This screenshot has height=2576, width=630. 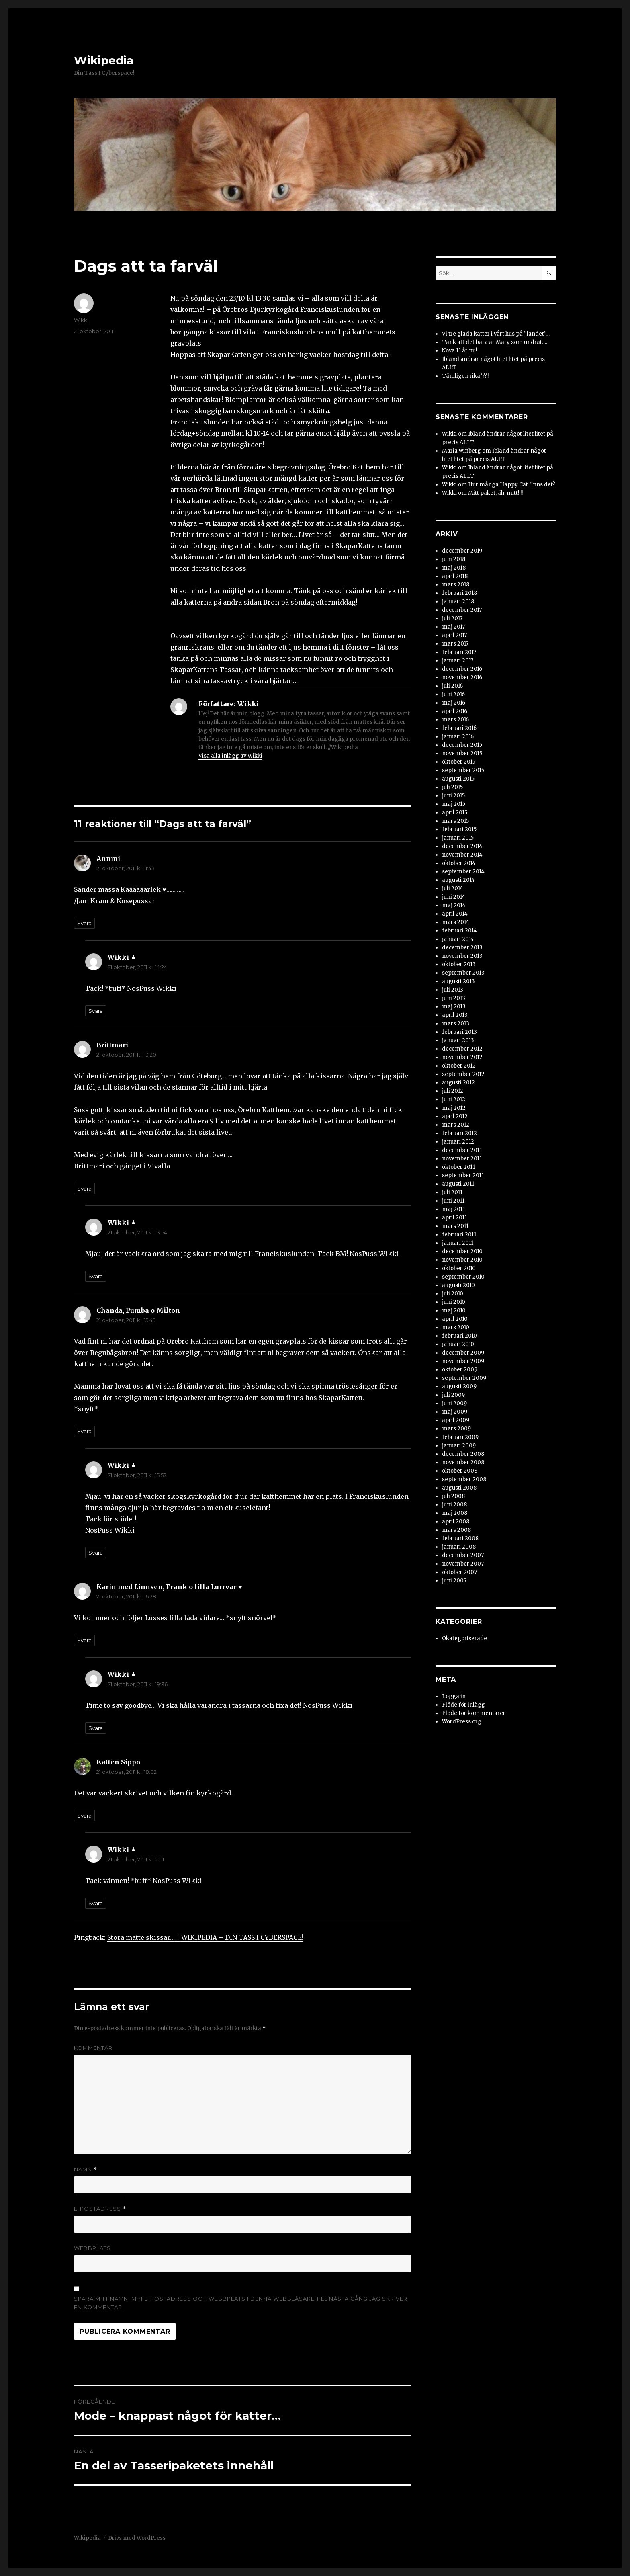 I want to click on oktober 2015, so click(x=458, y=761).